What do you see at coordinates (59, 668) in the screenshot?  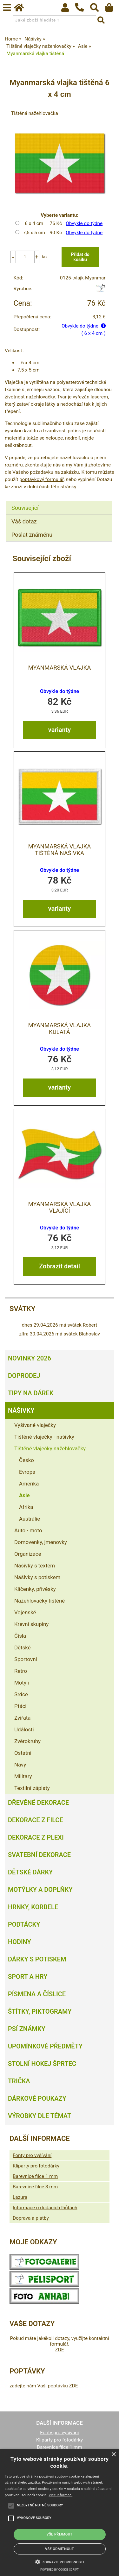 I see `Myanmarská vlajka` at bounding box center [59, 668].